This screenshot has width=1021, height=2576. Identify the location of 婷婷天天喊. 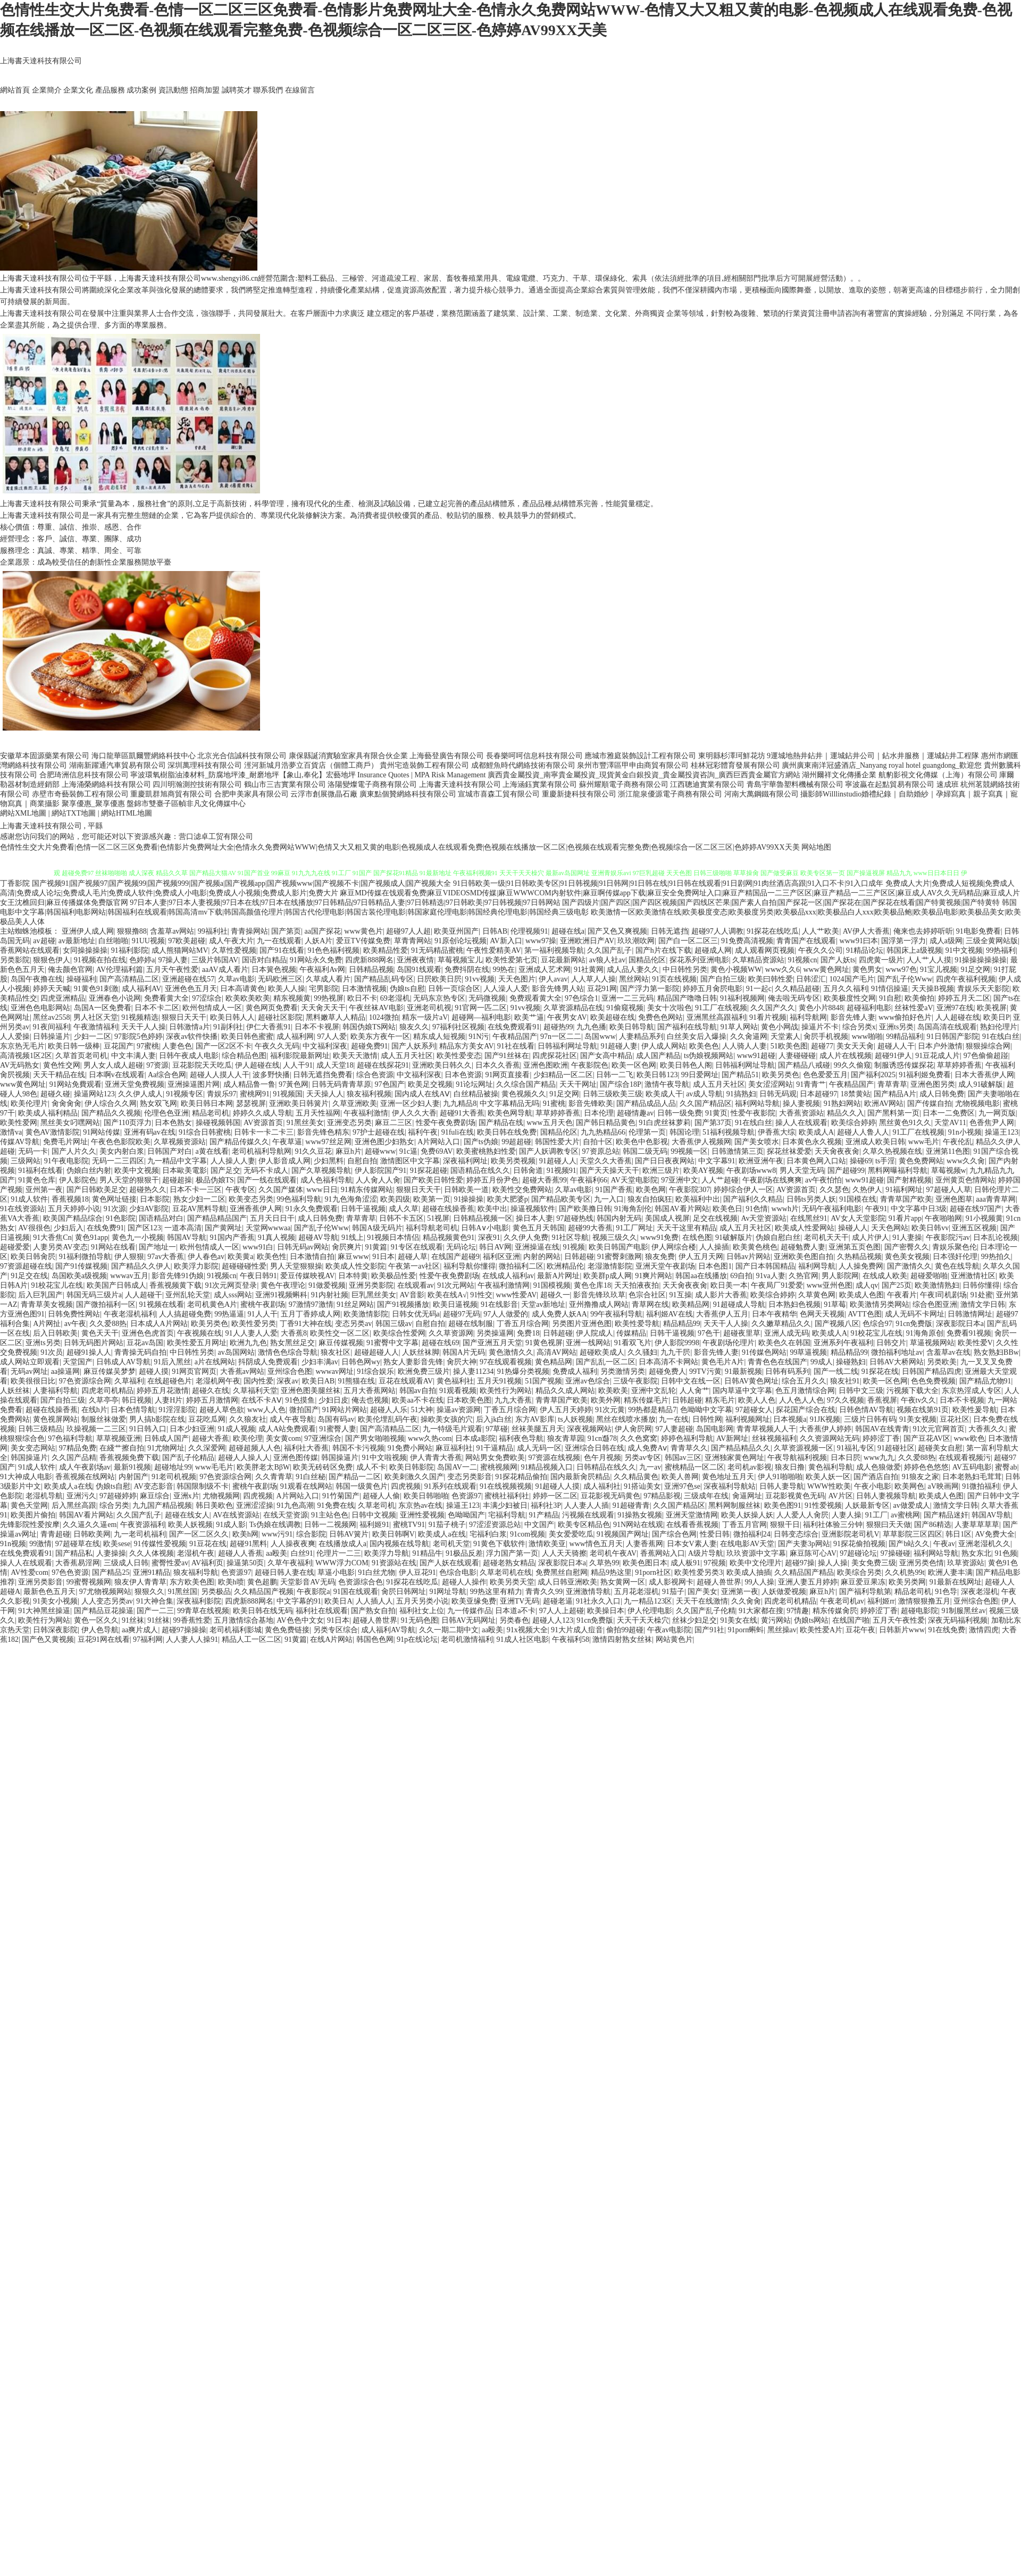
(51, 989).